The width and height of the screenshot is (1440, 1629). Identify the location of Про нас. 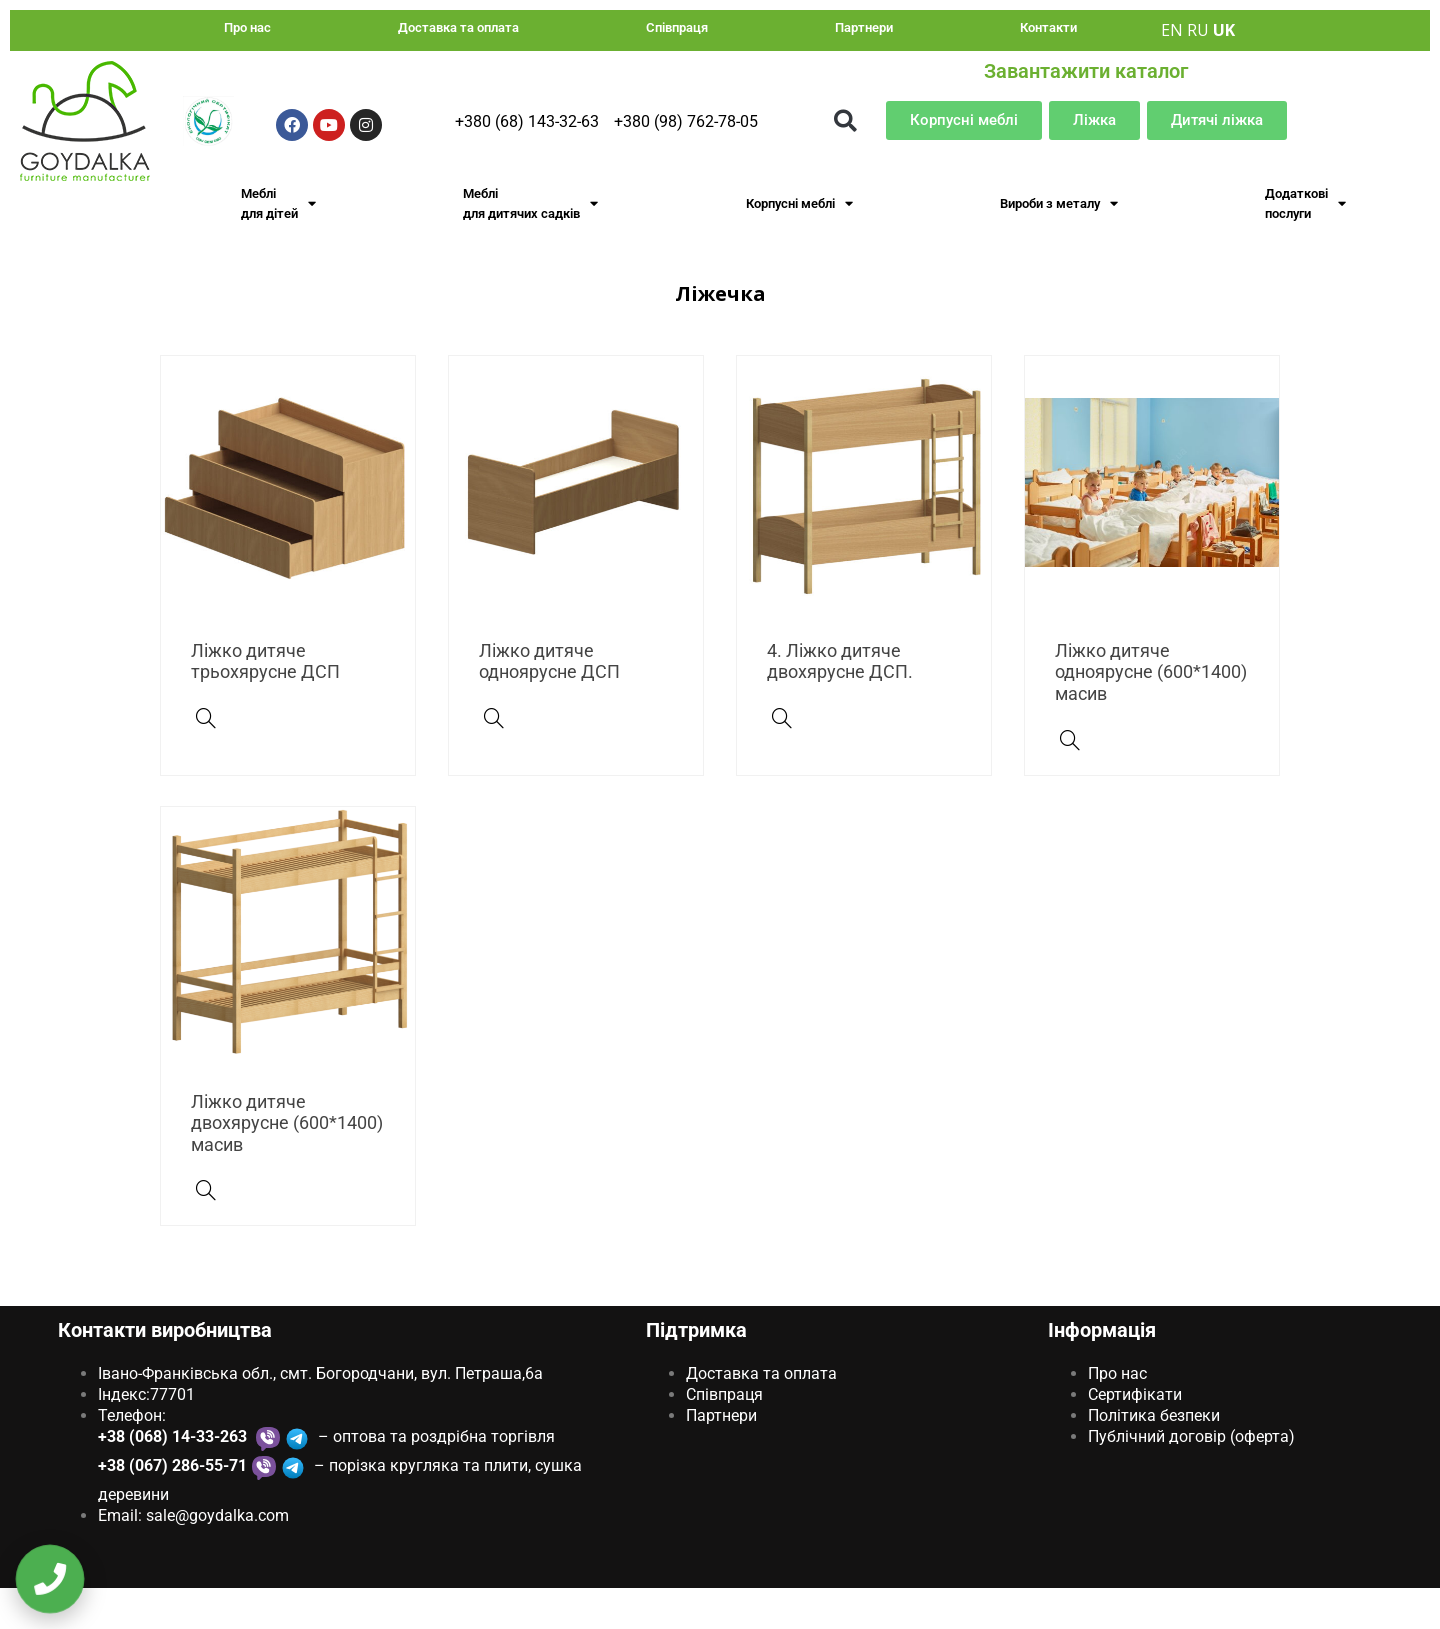
(247, 27).